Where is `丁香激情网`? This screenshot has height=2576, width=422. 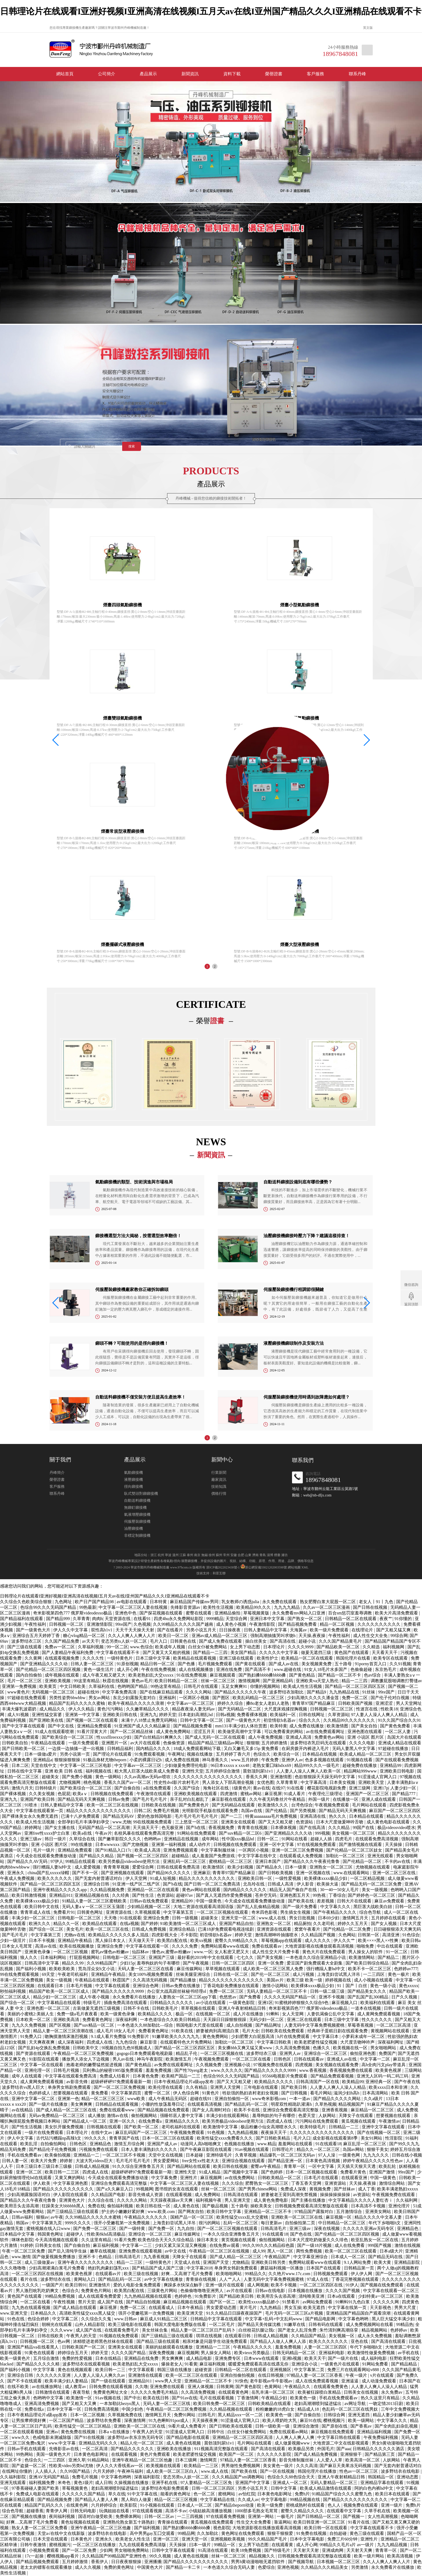
丁香激情网 is located at coordinates (248, 2398).